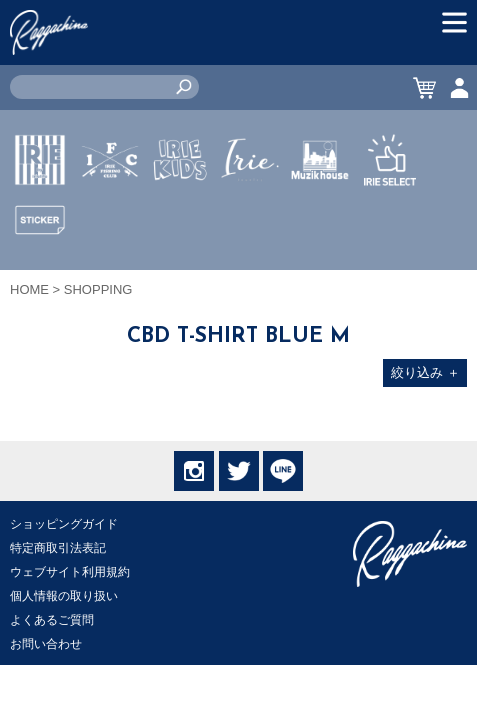 The image size is (477, 720). Describe the element at coordinates (46, 644) in the screenshot. I see `お問い合わせ` at that location.